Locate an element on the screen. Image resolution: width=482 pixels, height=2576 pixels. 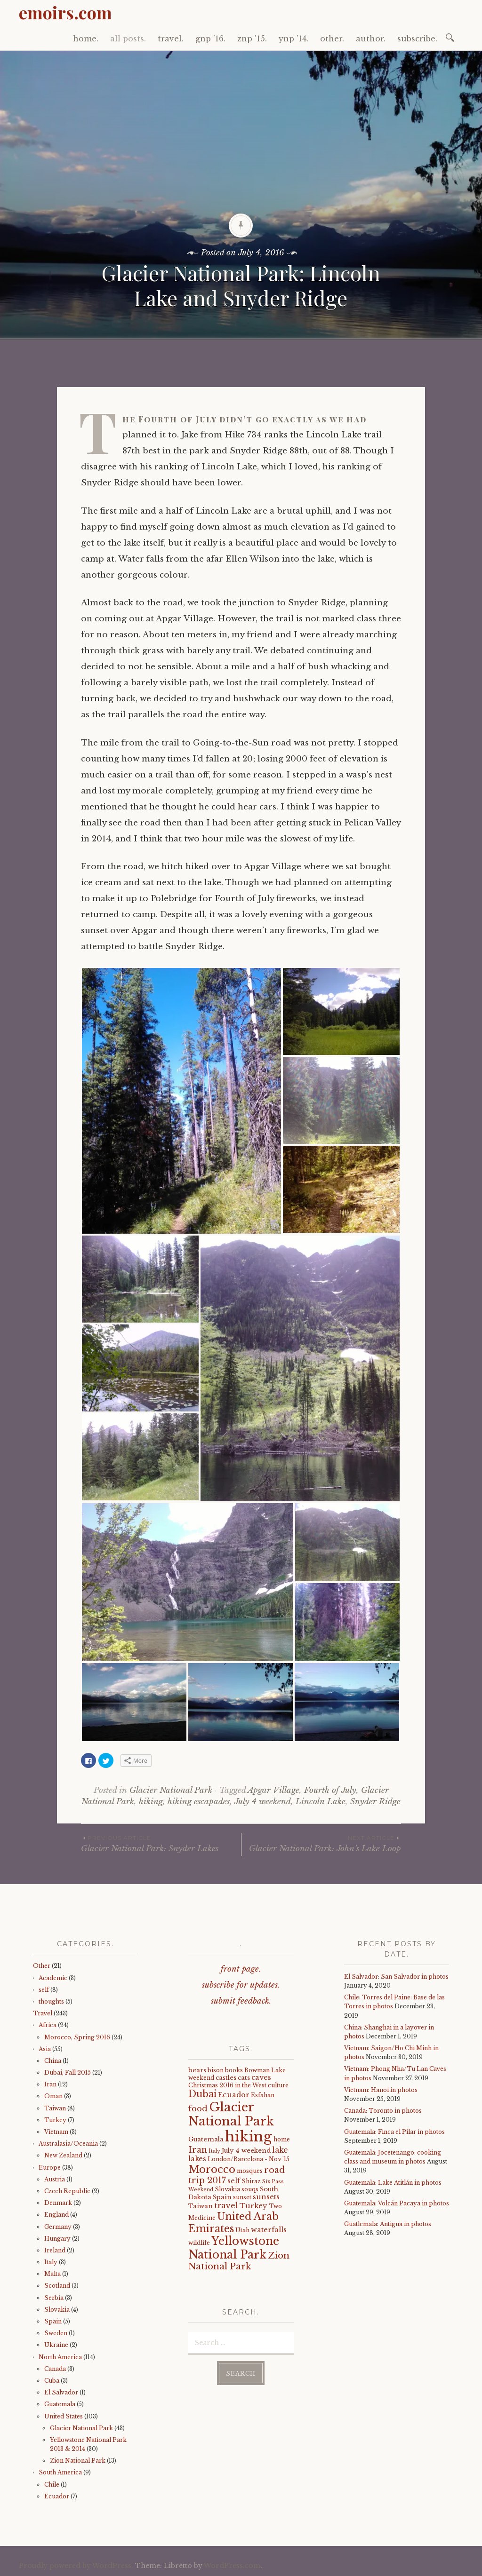
July 4 weekend [July 4 weekend (5 items)] is located at coordinates (246, 2151).